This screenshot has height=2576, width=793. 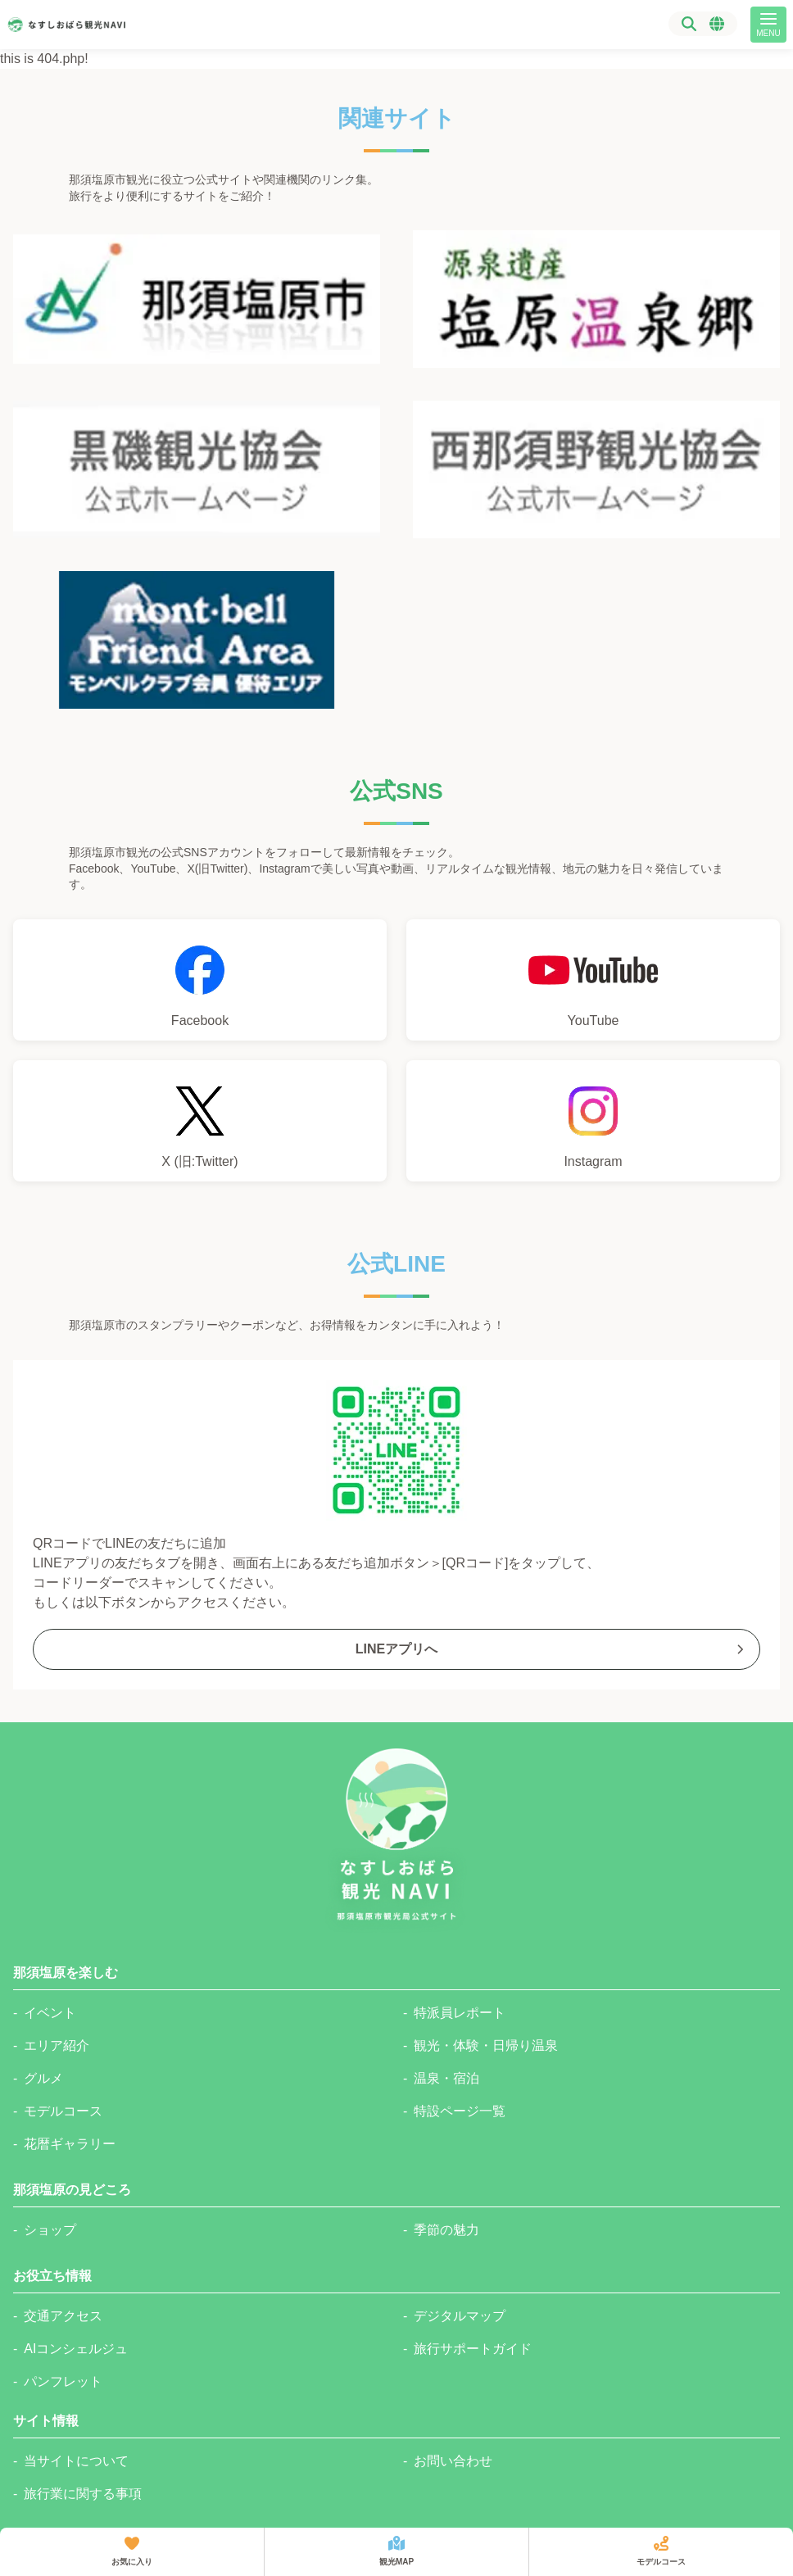 What do you see at coordinates (56, 2045) in the screenshot?
I see `エリア紹介` at bounding box center [56, 2045].